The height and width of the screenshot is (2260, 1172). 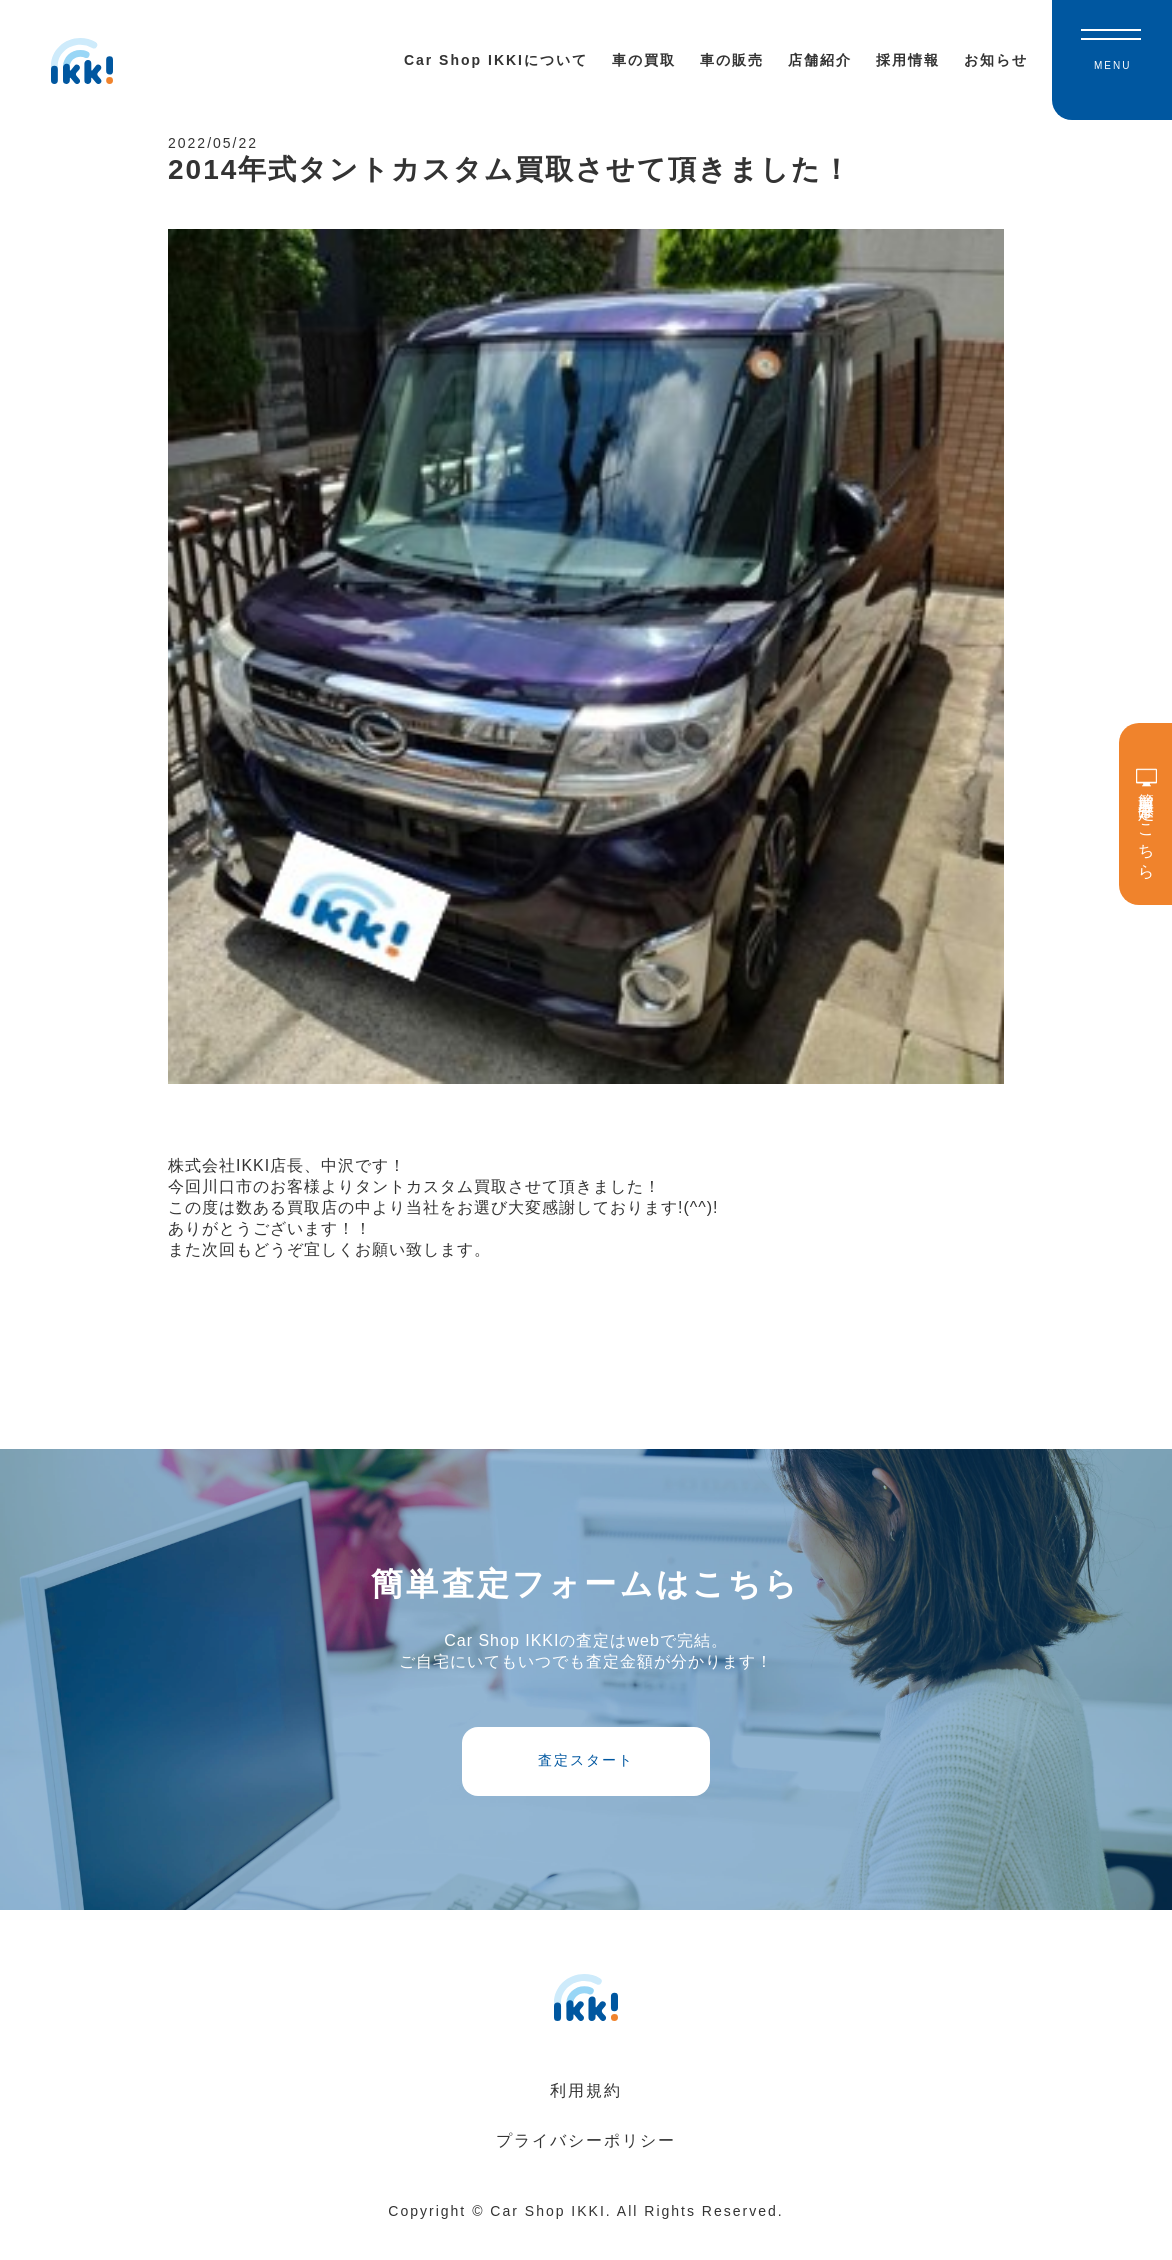 What do you see at coordinates (586, 1779) in the screenshot?
I see `査定スタート` at bounding box center [586, 1779].